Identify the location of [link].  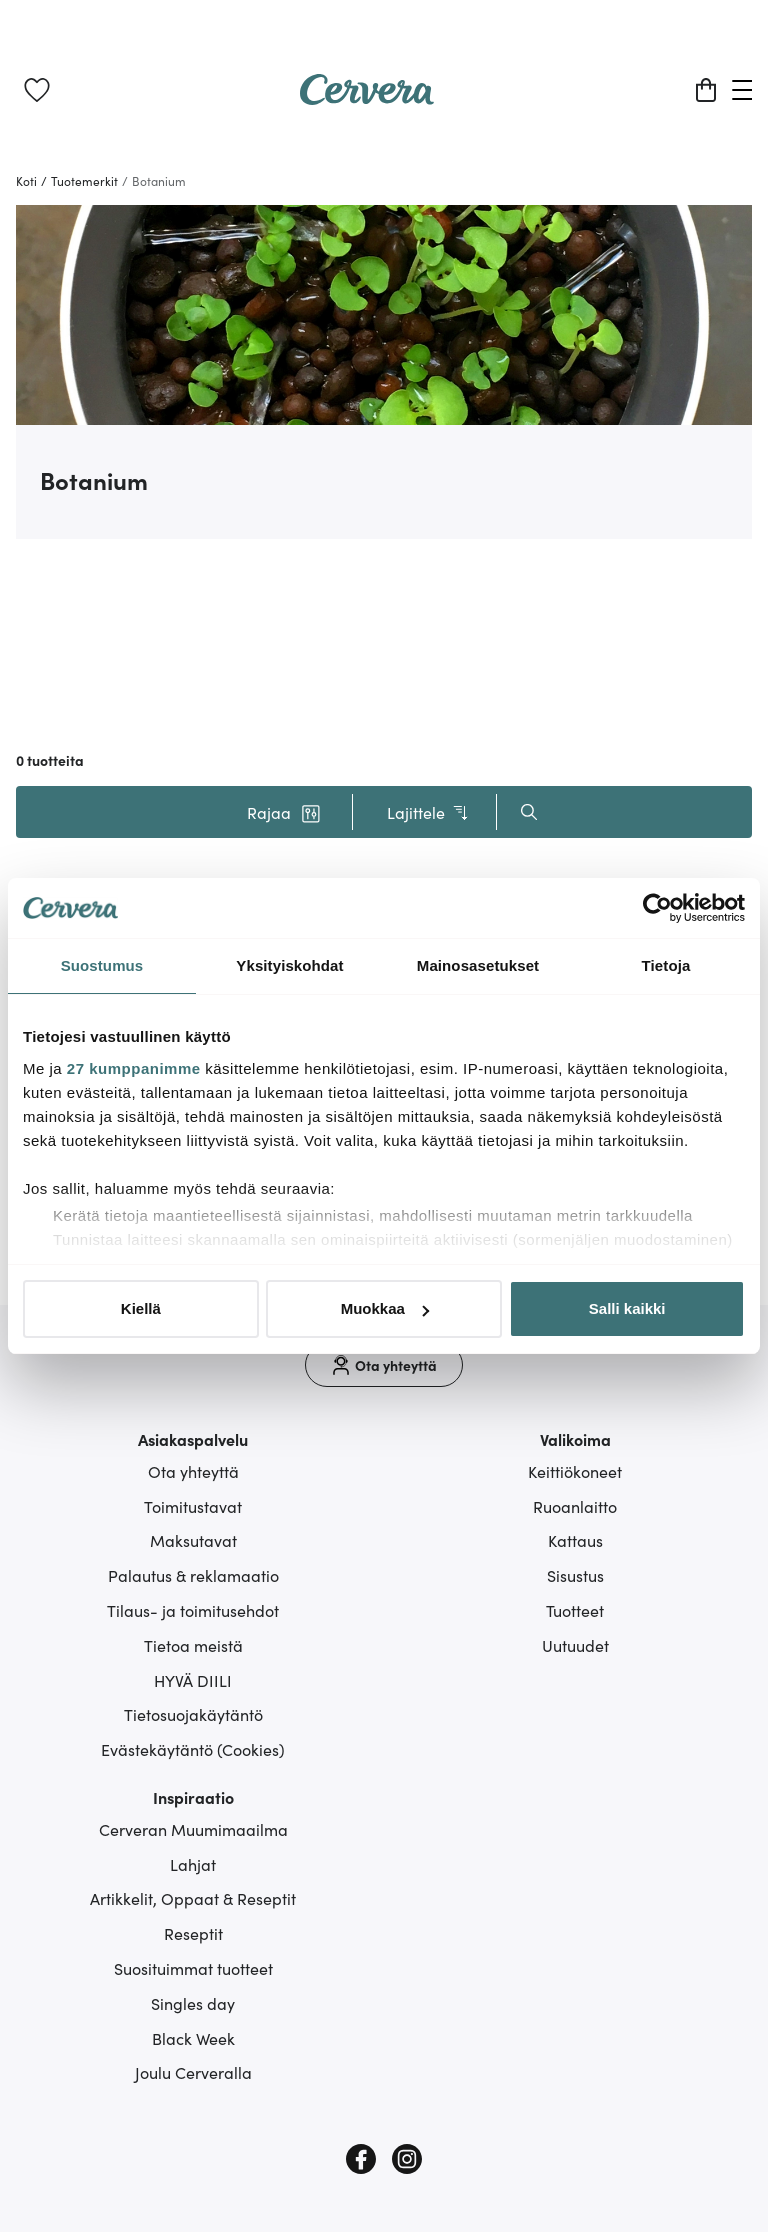
(37, 90).